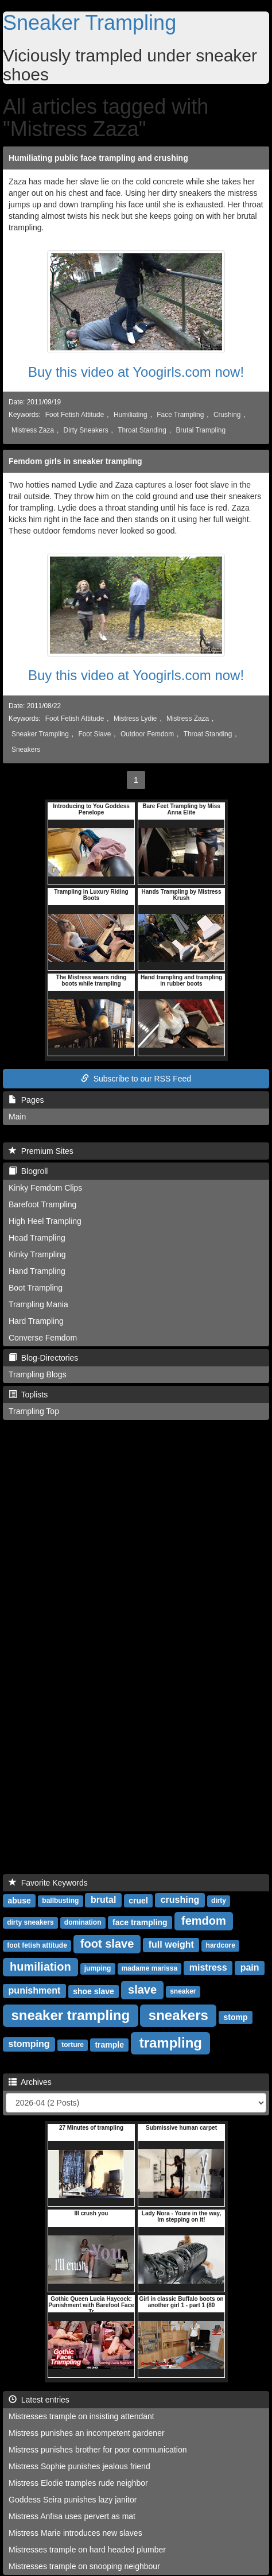  Describe the element at coordinates (45, 1221) in the screenshot. I see `High Heel Trampling` at that location.